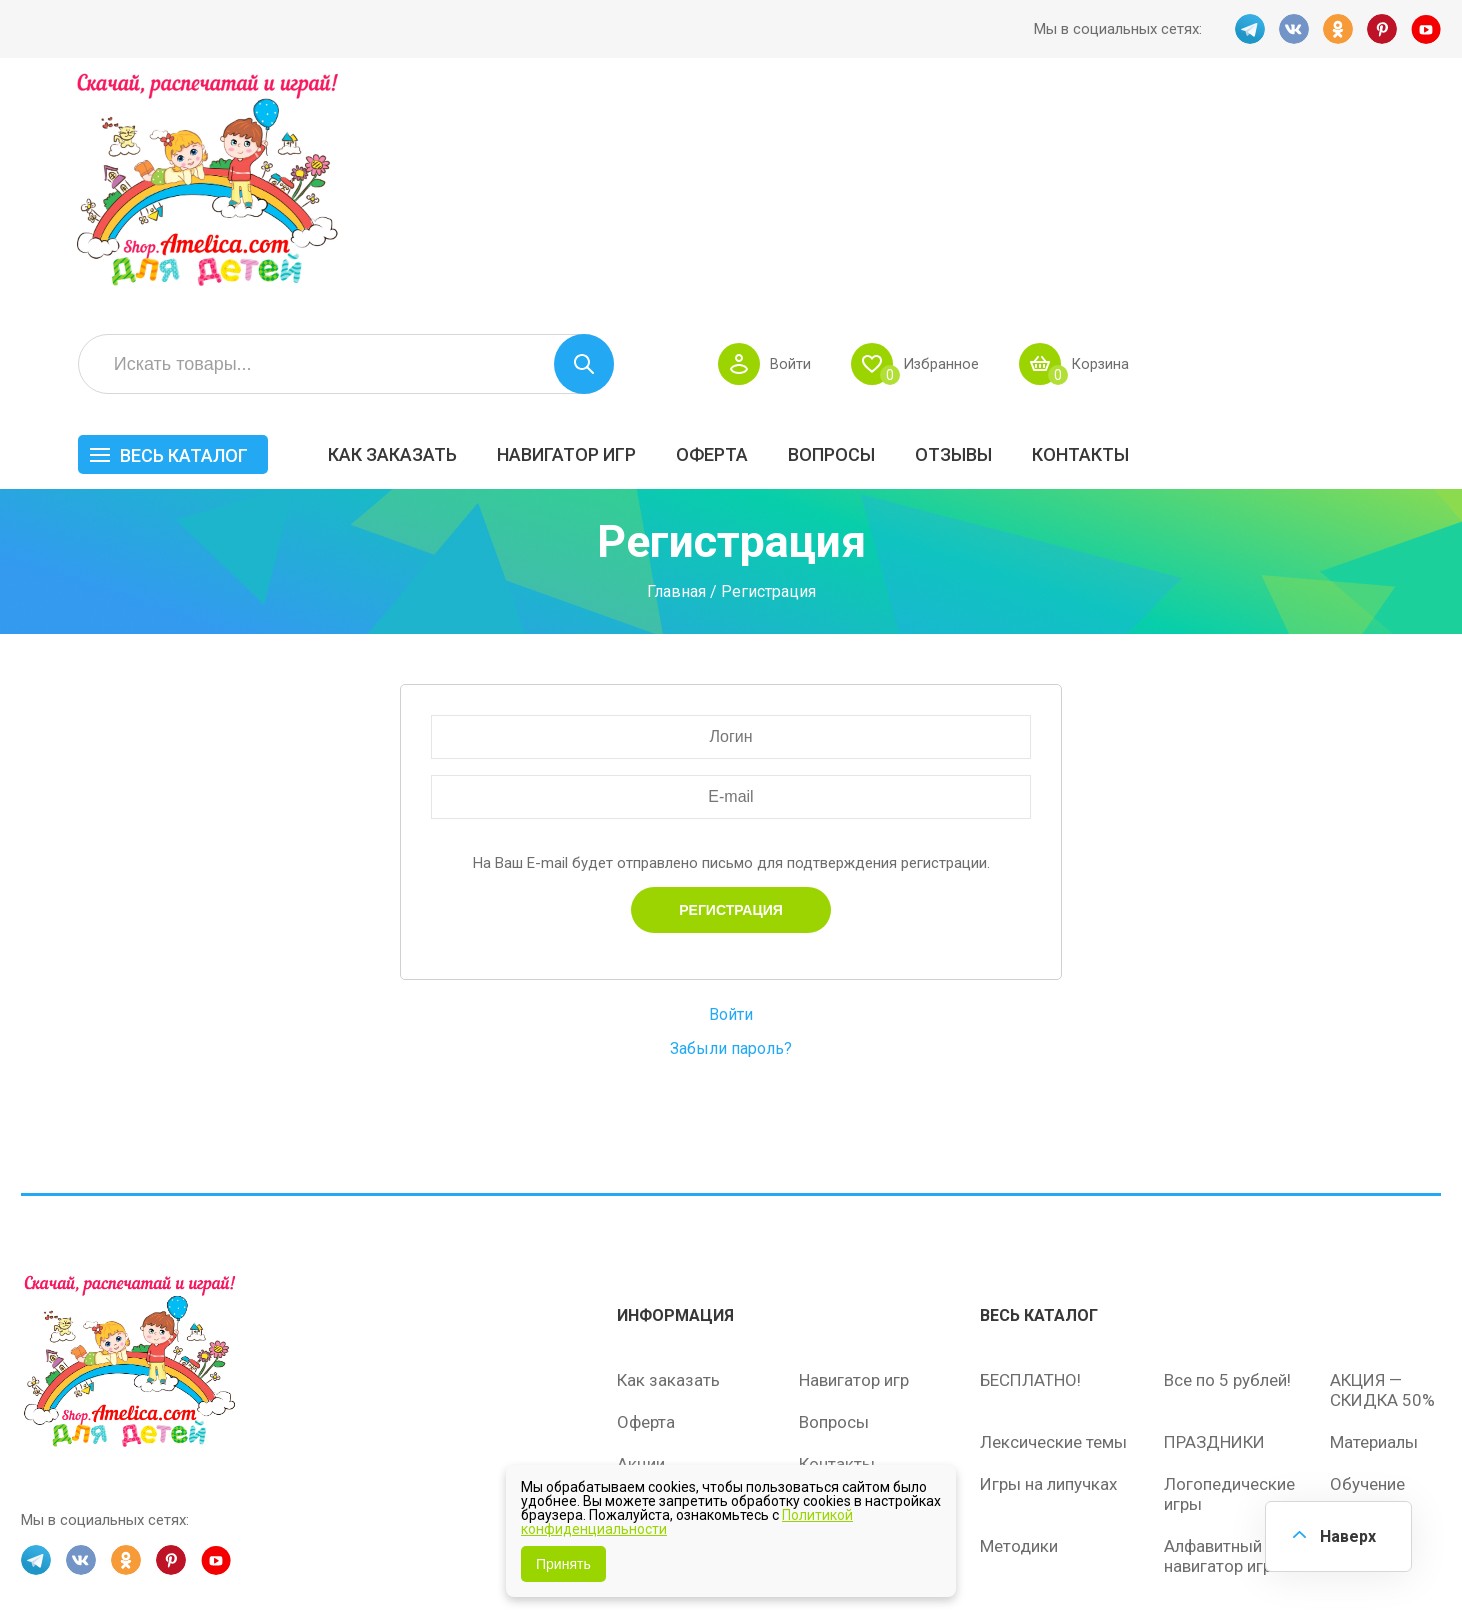 This screenshot has width=1462, height=1617. Describe the element at coordinates (1136, 226) in the screenshot. I see `Вопросы` at that location.